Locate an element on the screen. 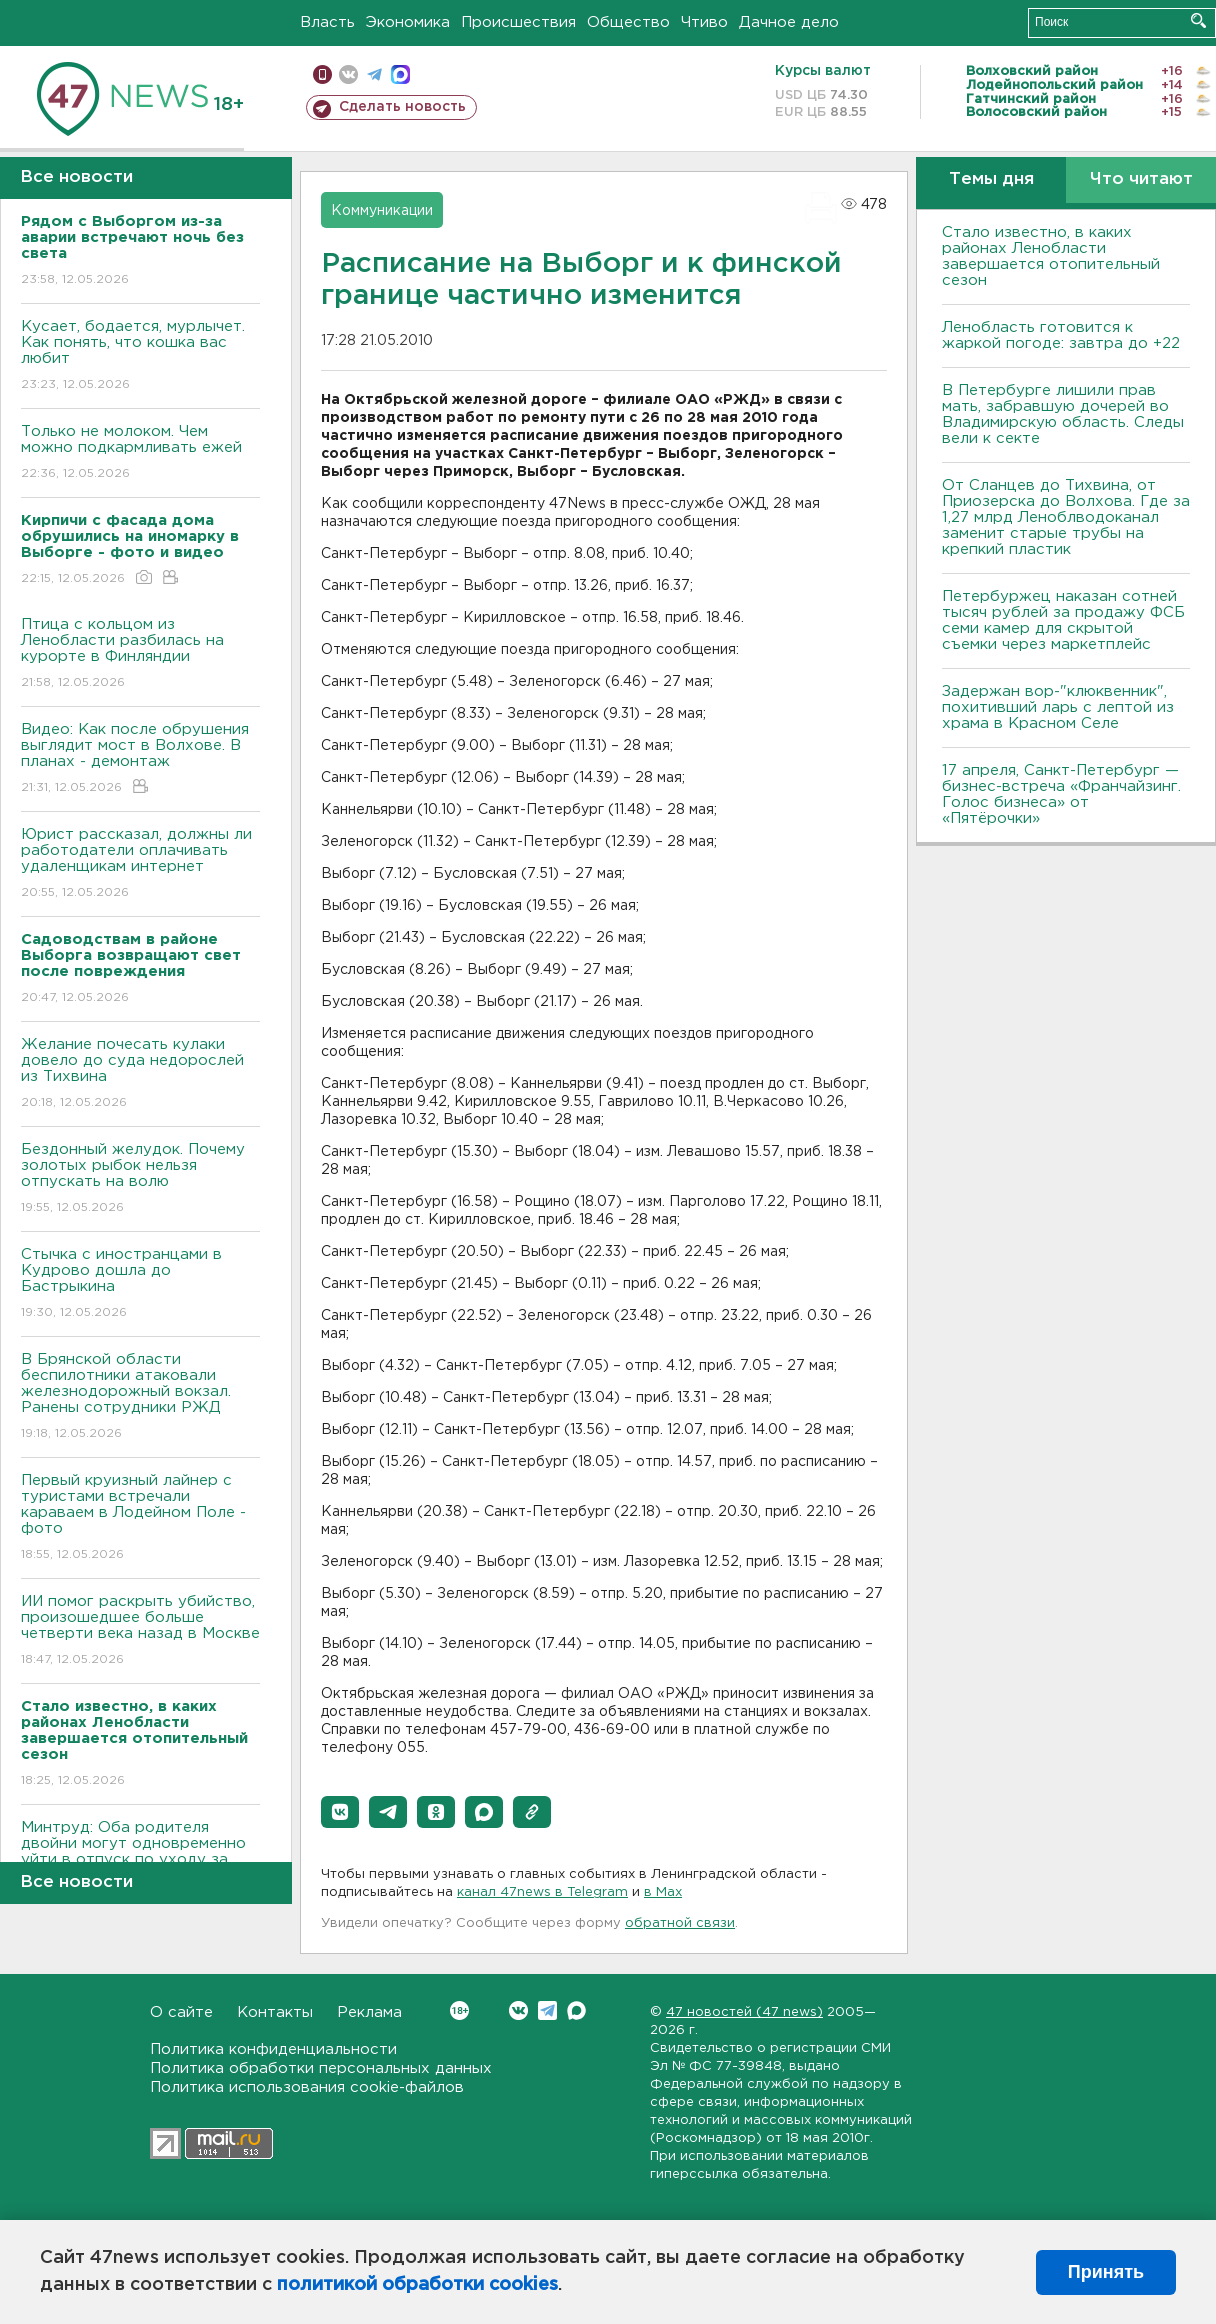  Видео: Как после обрушения выглядит мост в Волхове. В планах - демонтаж is located at coordinates (140, 759).